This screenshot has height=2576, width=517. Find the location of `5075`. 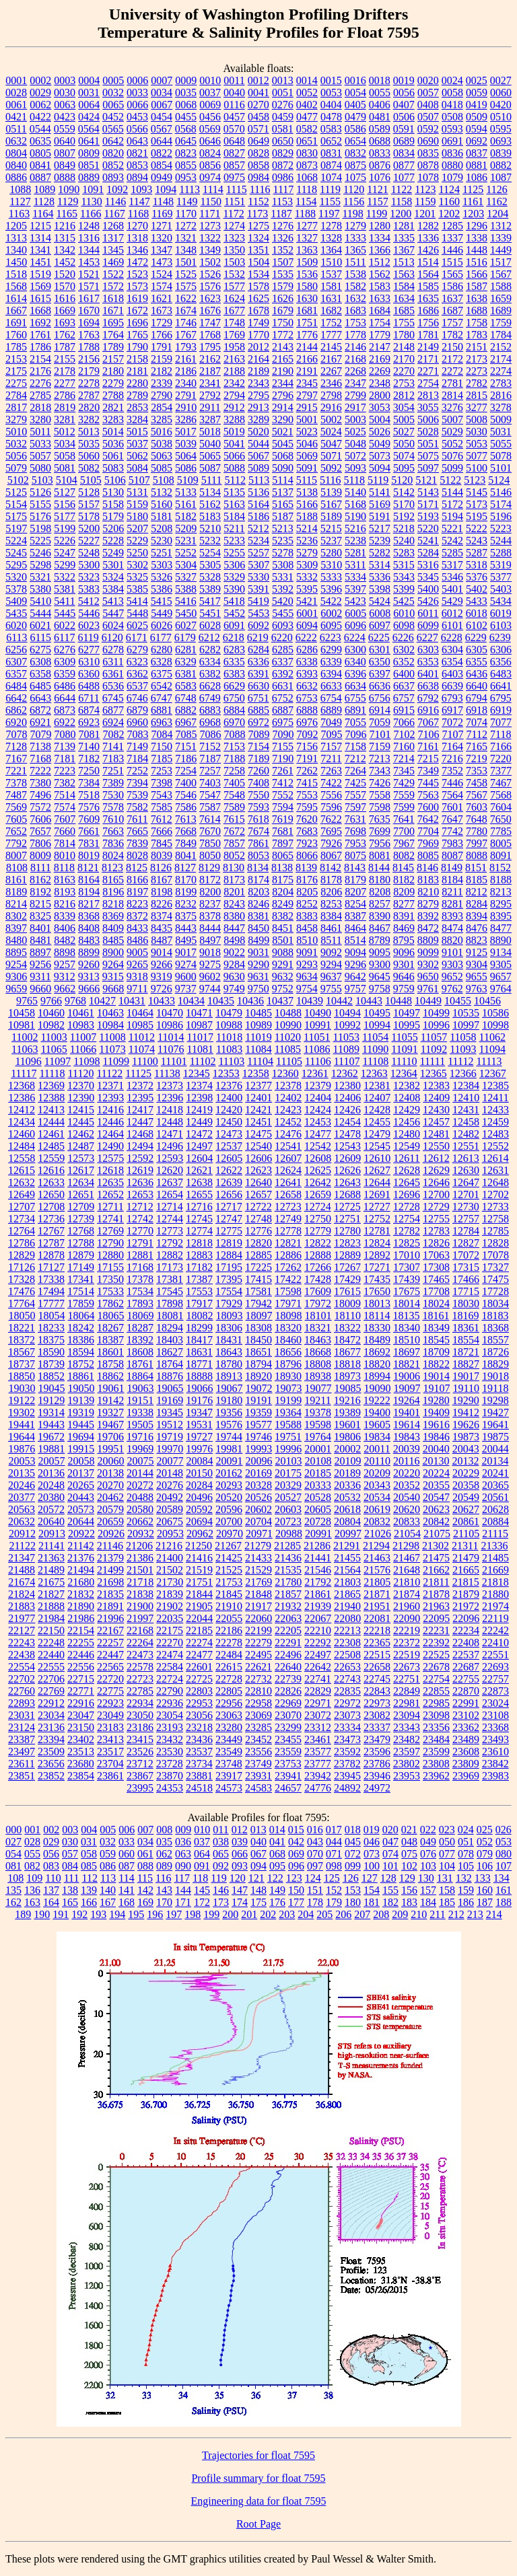

5075 is located at coordinates (428, 456).